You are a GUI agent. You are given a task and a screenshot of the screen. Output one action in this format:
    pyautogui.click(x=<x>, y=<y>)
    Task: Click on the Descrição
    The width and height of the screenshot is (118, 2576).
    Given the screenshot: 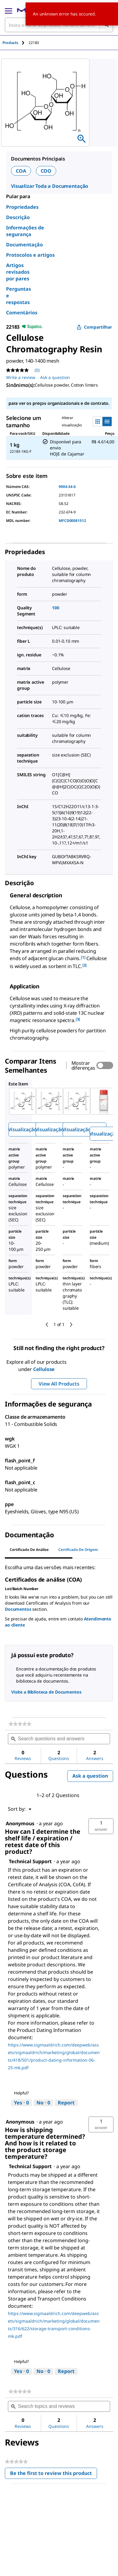 What is the action you would take?
    pyautogui.click(x=18, y=217)
    